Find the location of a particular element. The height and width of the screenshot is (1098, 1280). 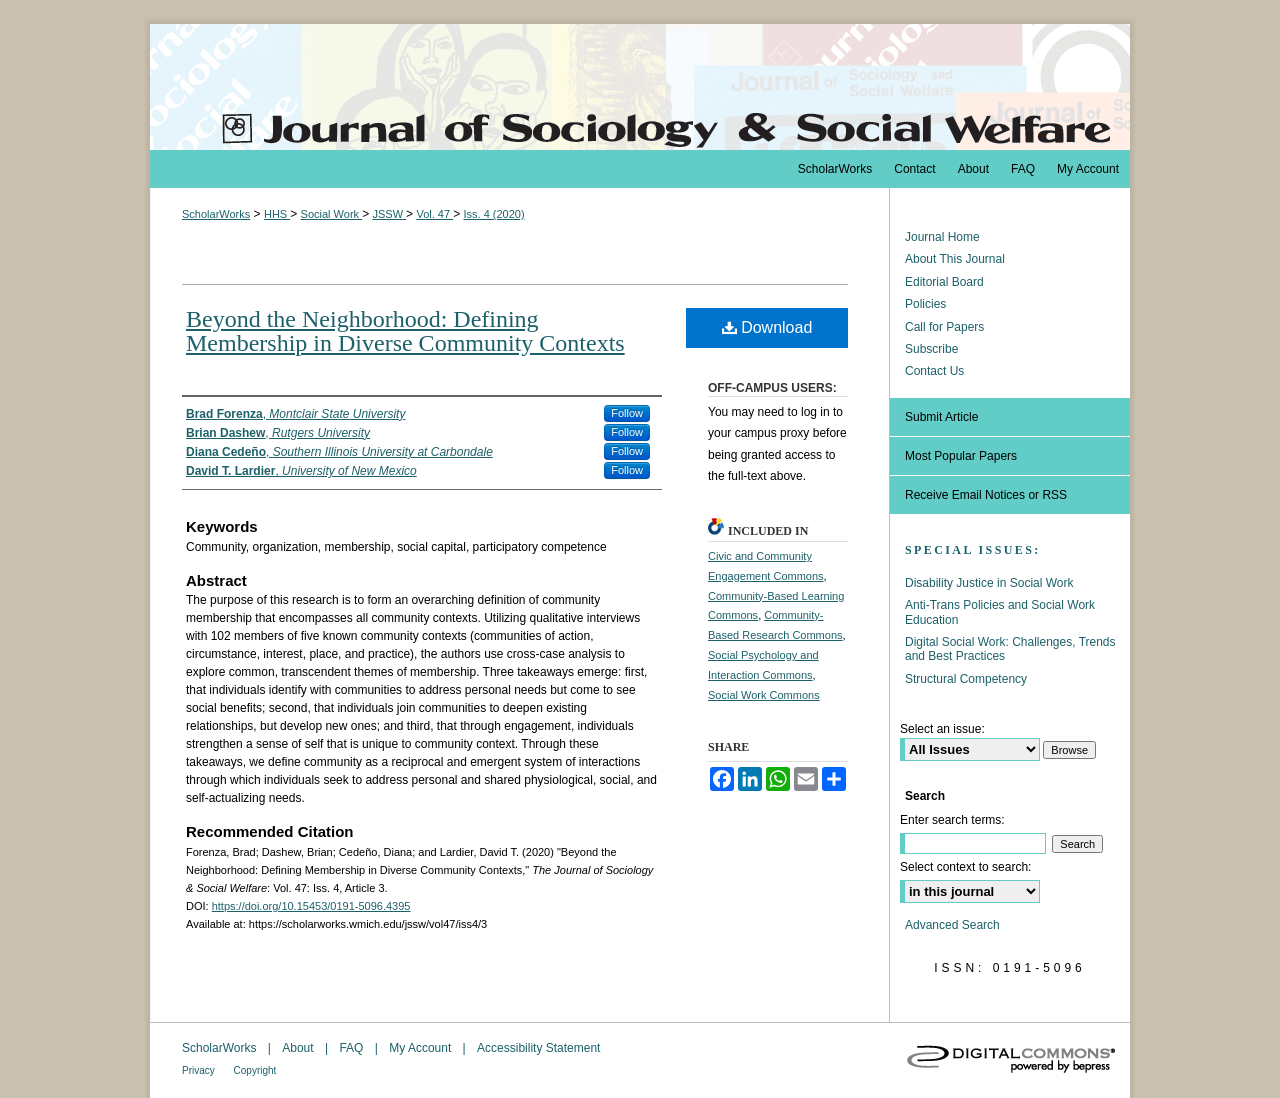

Advanced Search is located at coordinates (952, 925).